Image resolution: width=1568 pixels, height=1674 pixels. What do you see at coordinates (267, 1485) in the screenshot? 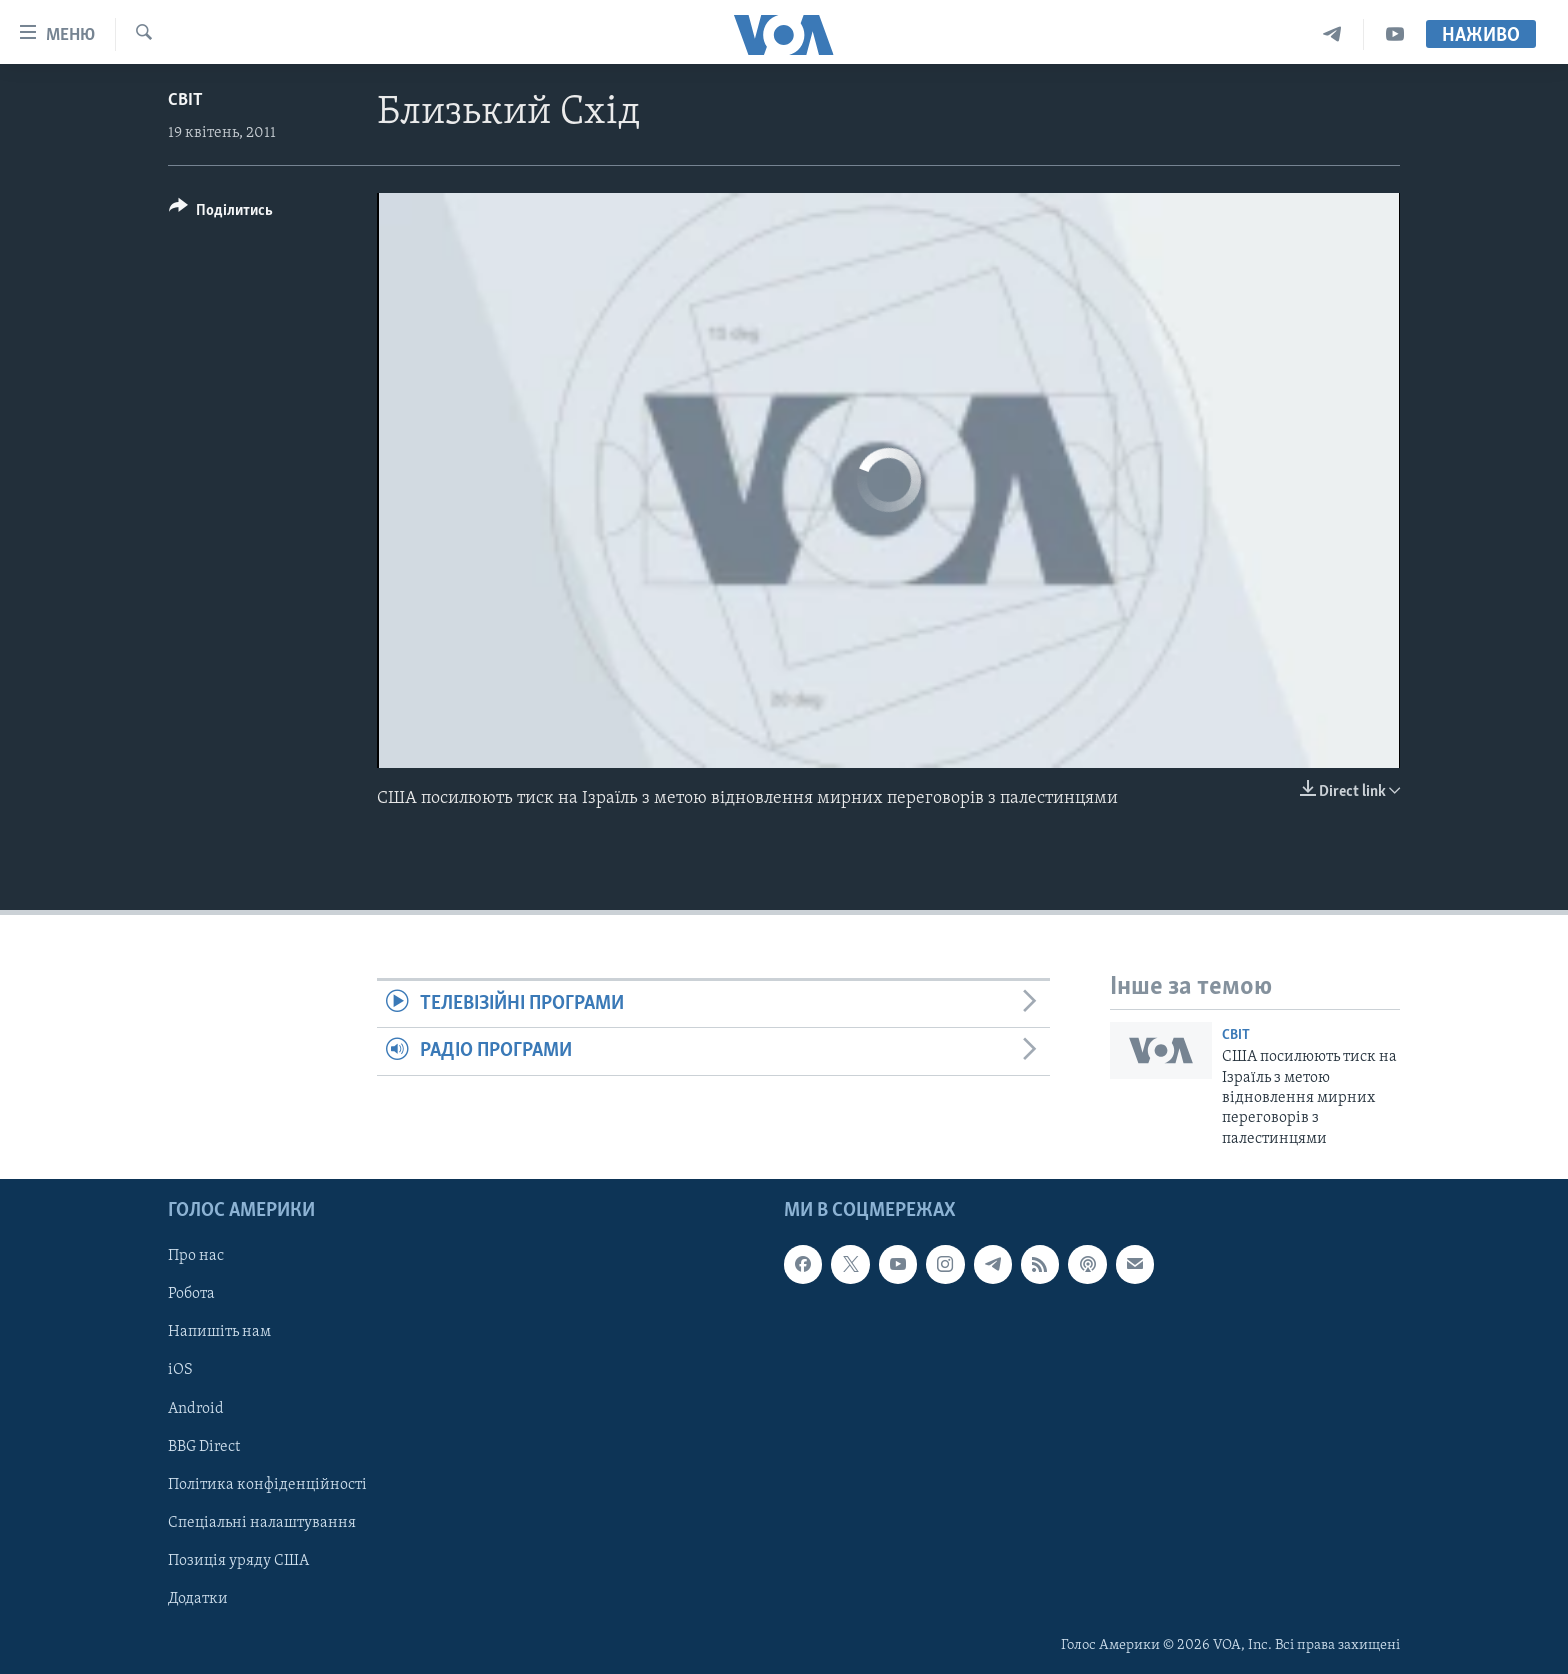
I see `Політика конфіденційності` at bounding box center [267, 1485].